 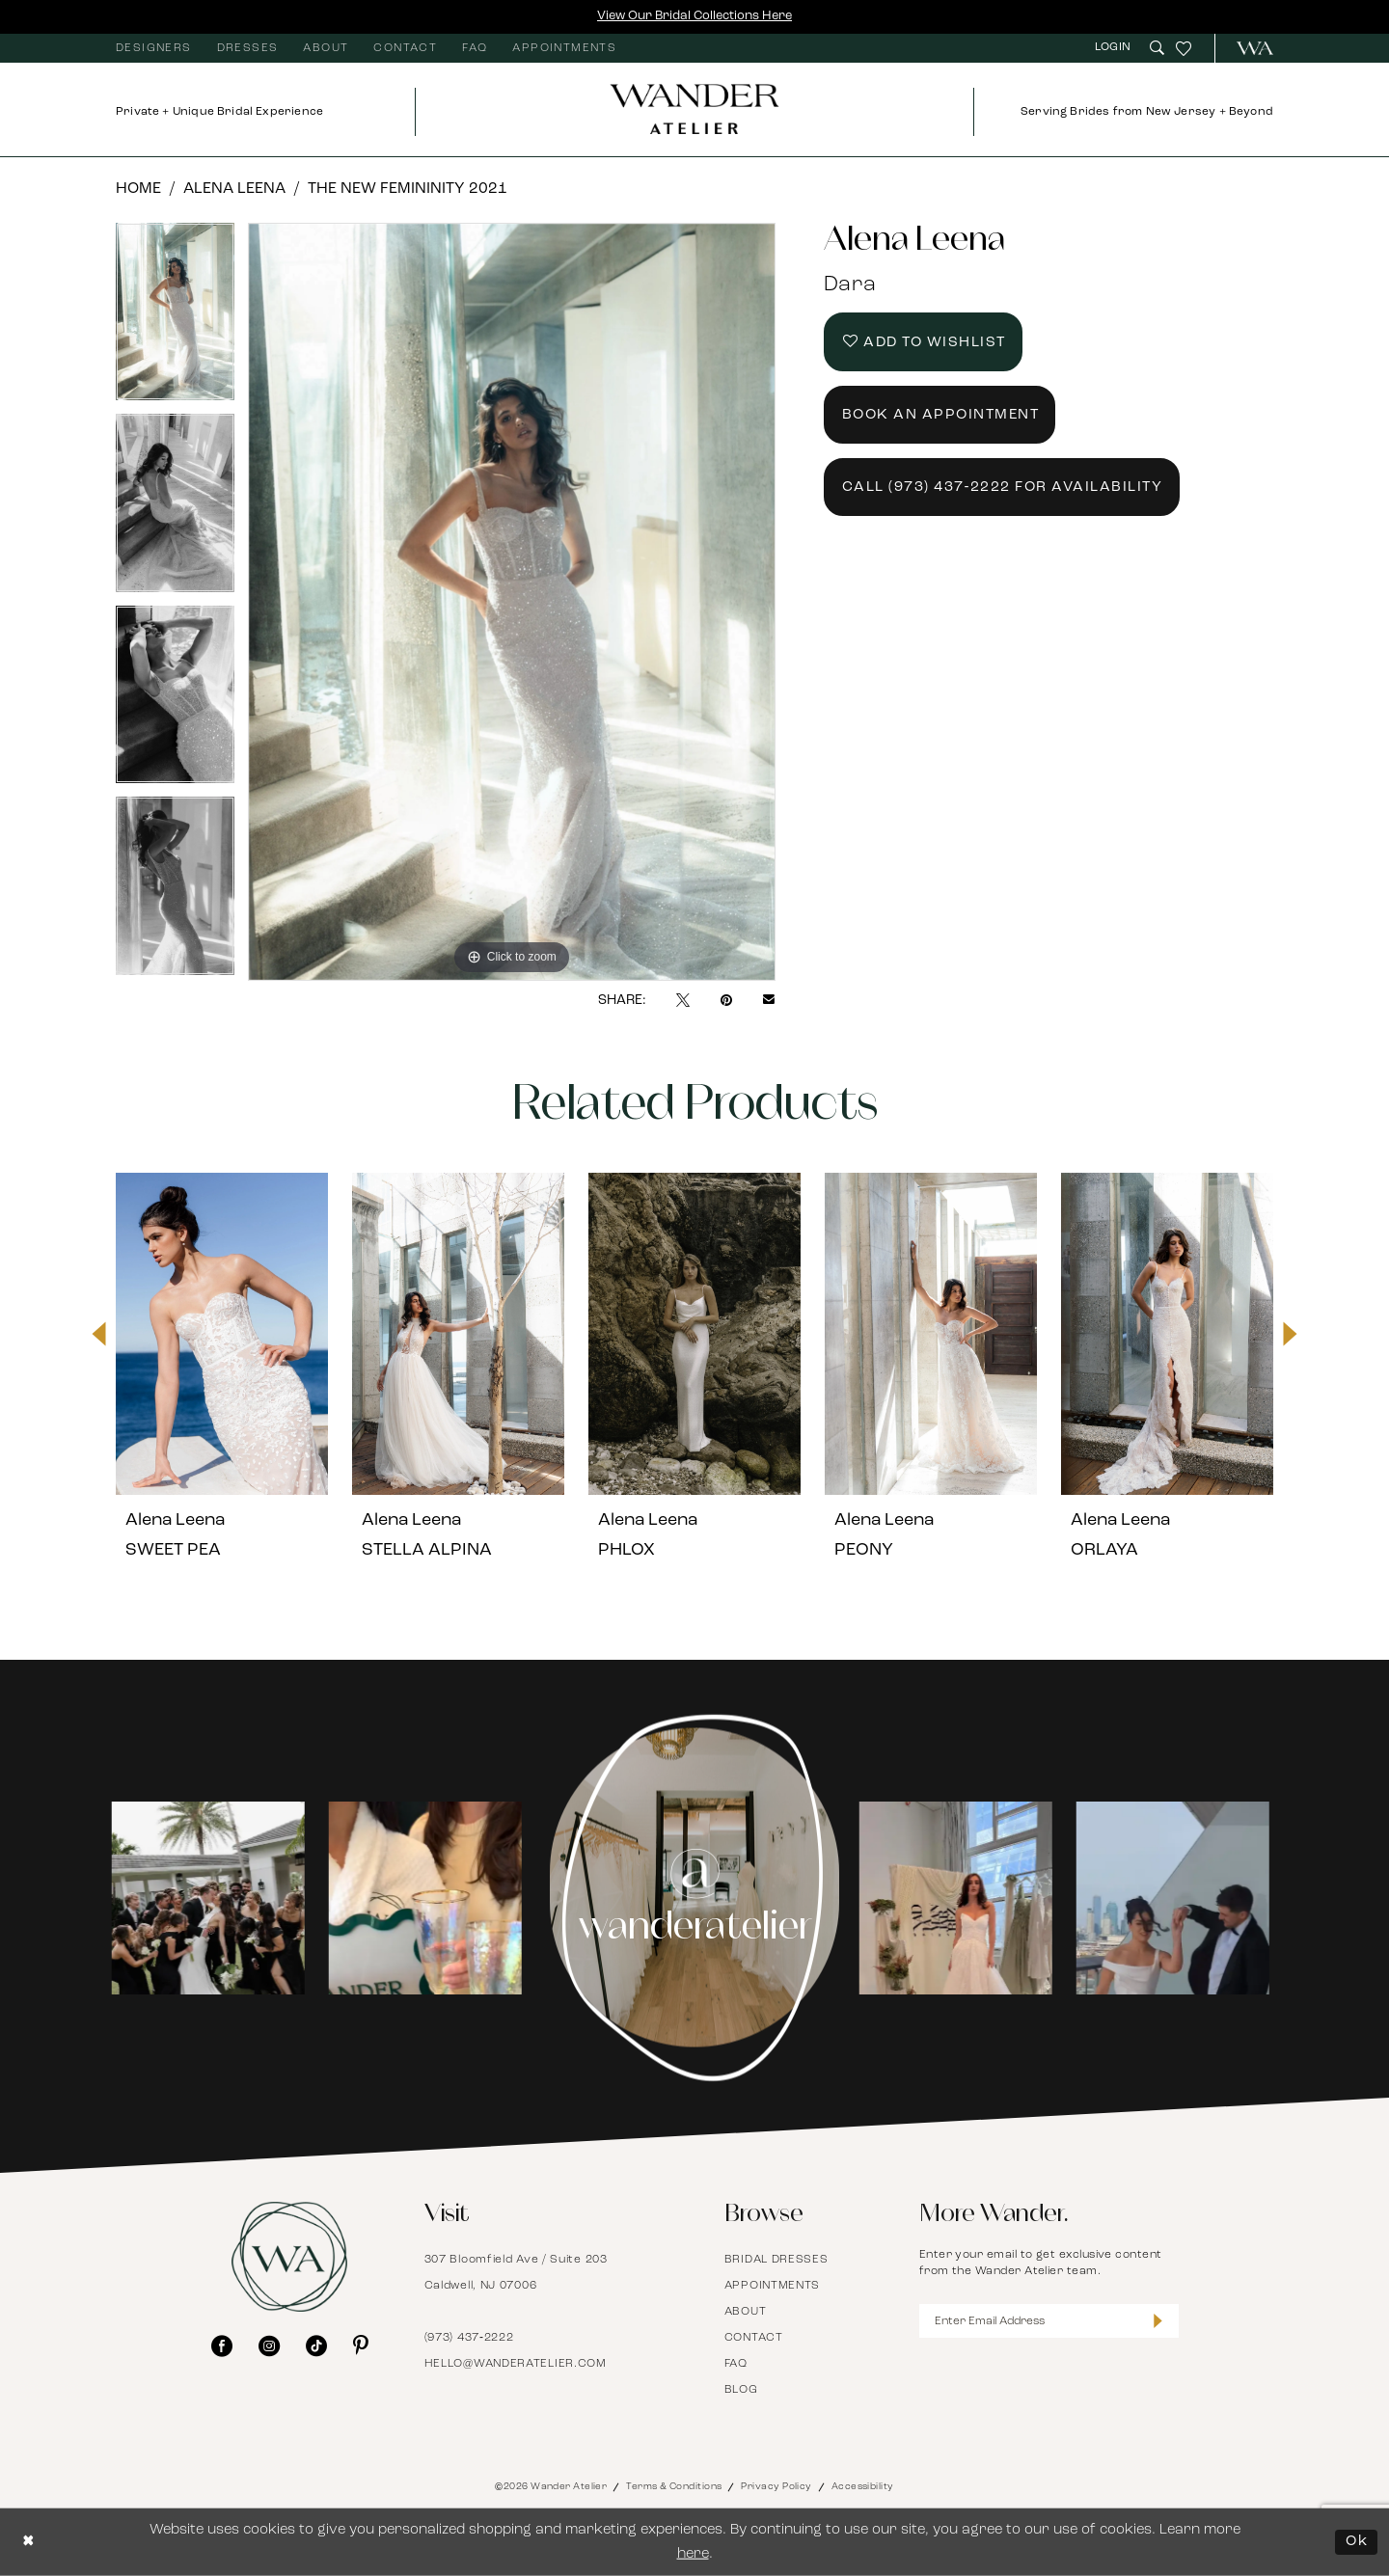 What do you see at coordinates (693, 2554) in the screenshot?
I see `here` at bounding box center [693, 2554].